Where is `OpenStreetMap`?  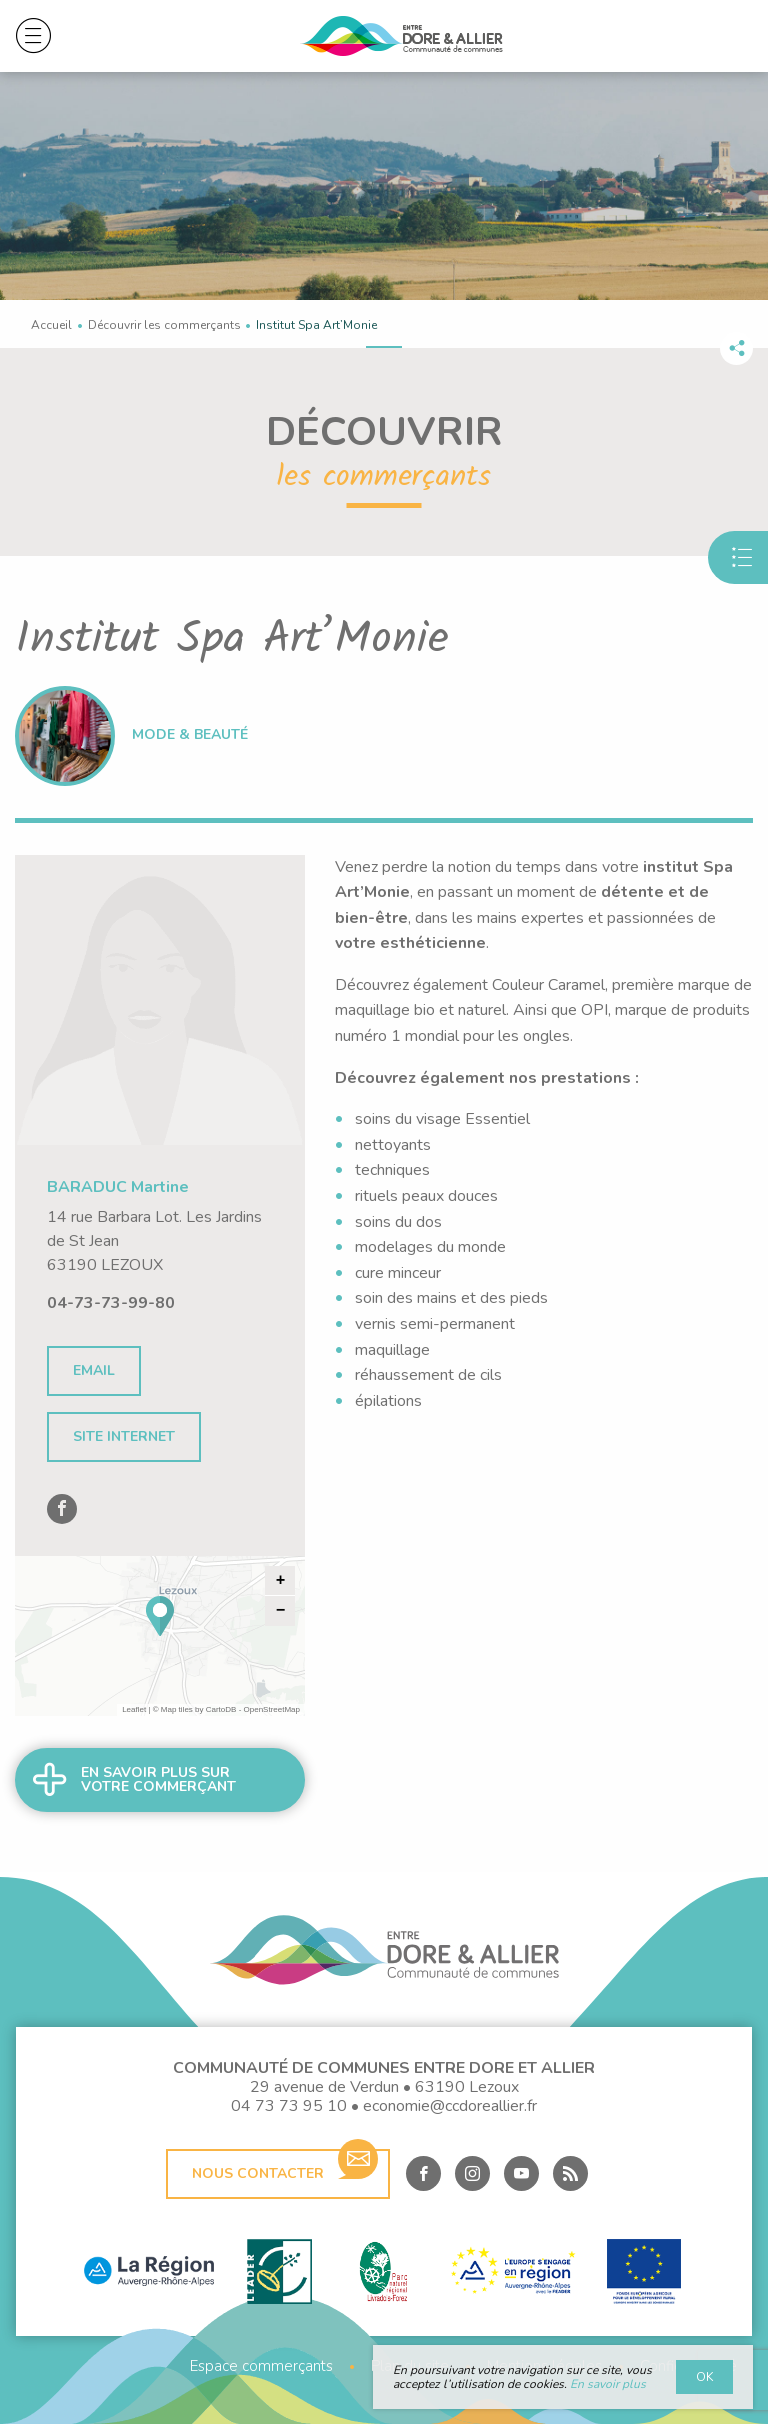 OpenStreetMap is located at coordinates (272, 1709).